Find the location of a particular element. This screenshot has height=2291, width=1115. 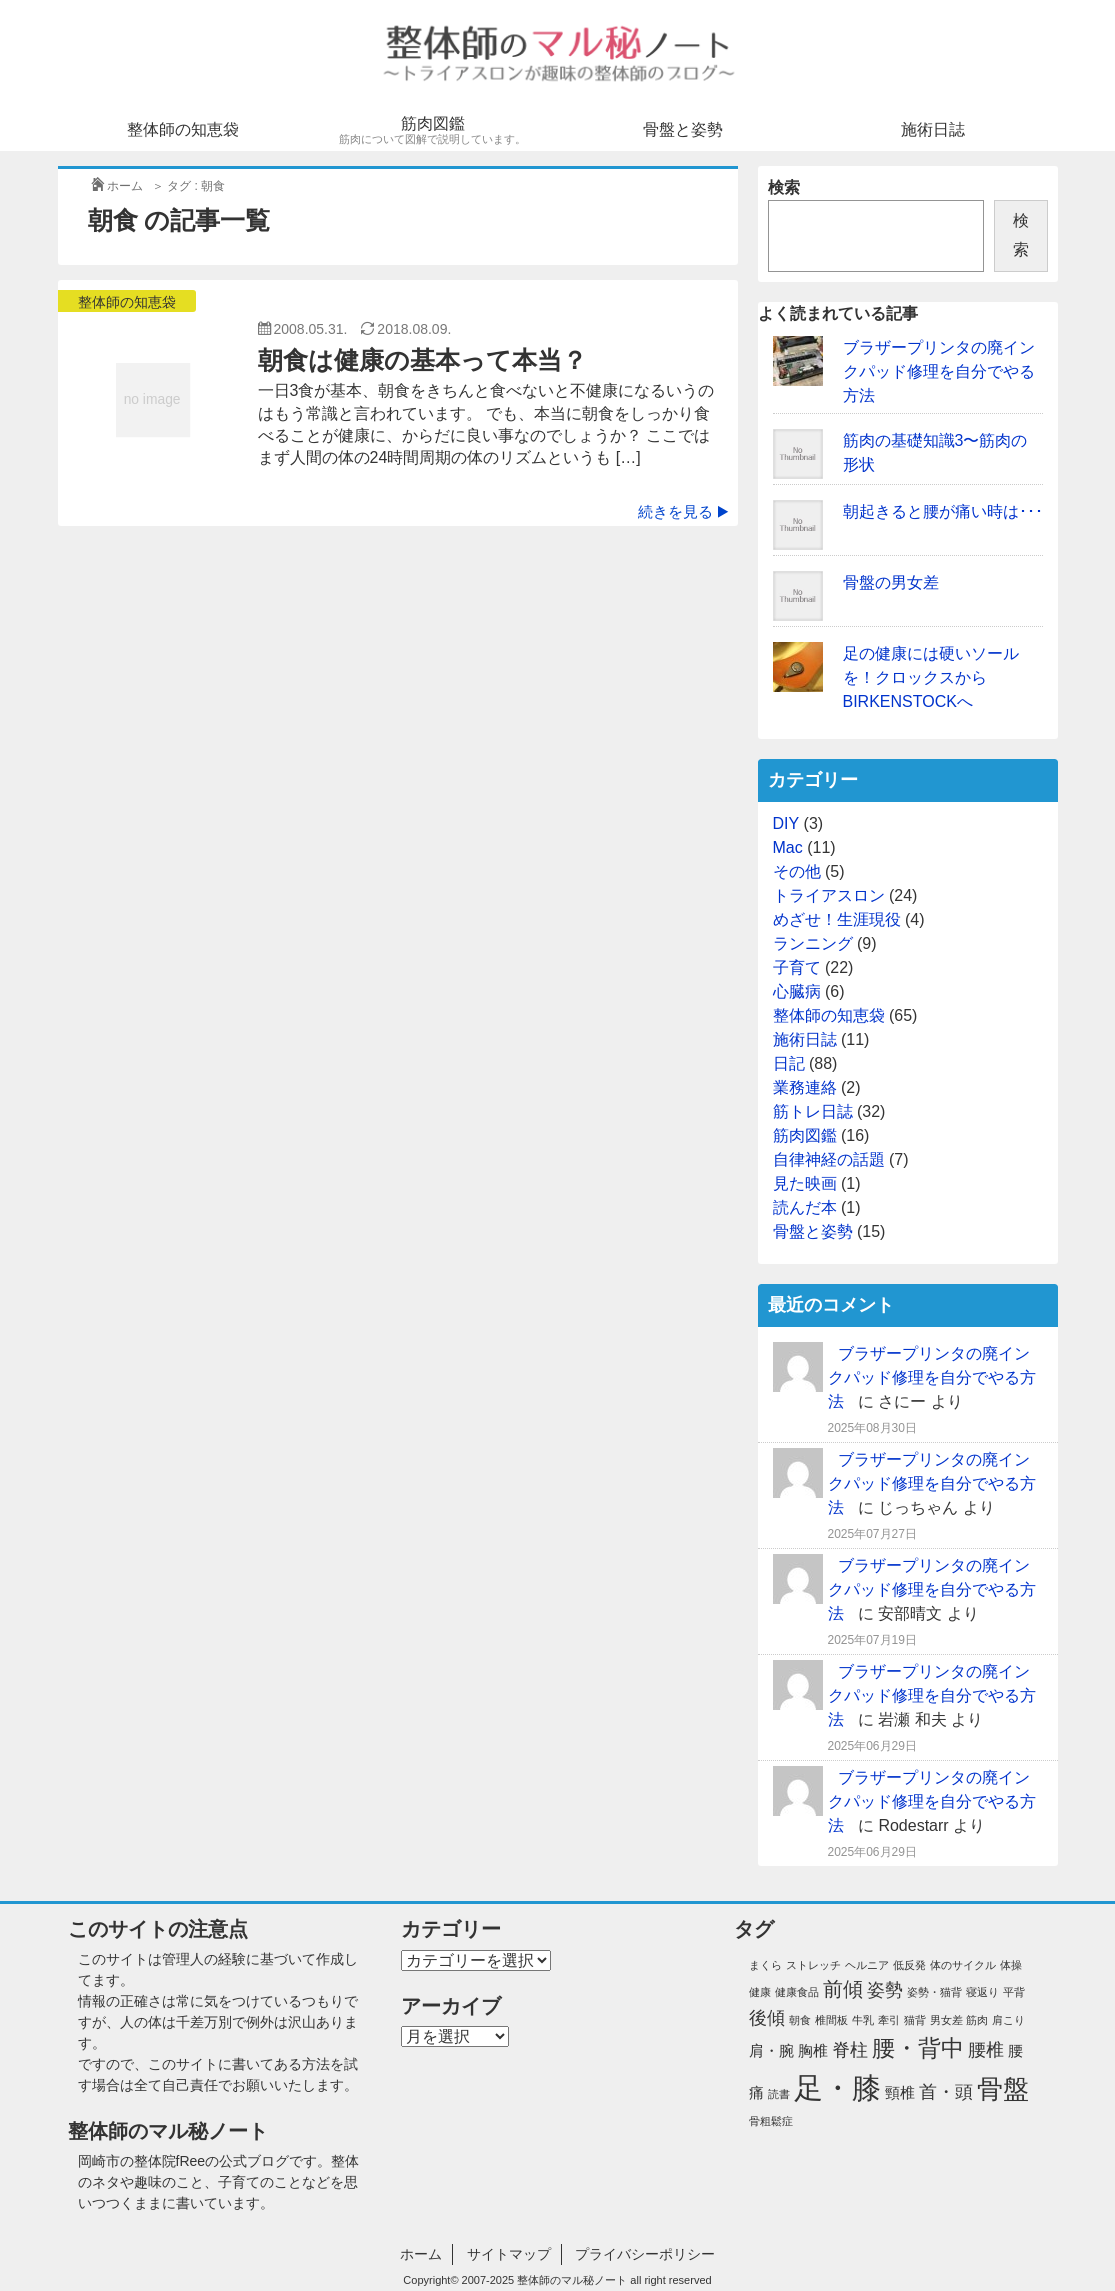

椎間板 [椎間板 (1個の項目)] is located at coordinates (831, 2020).